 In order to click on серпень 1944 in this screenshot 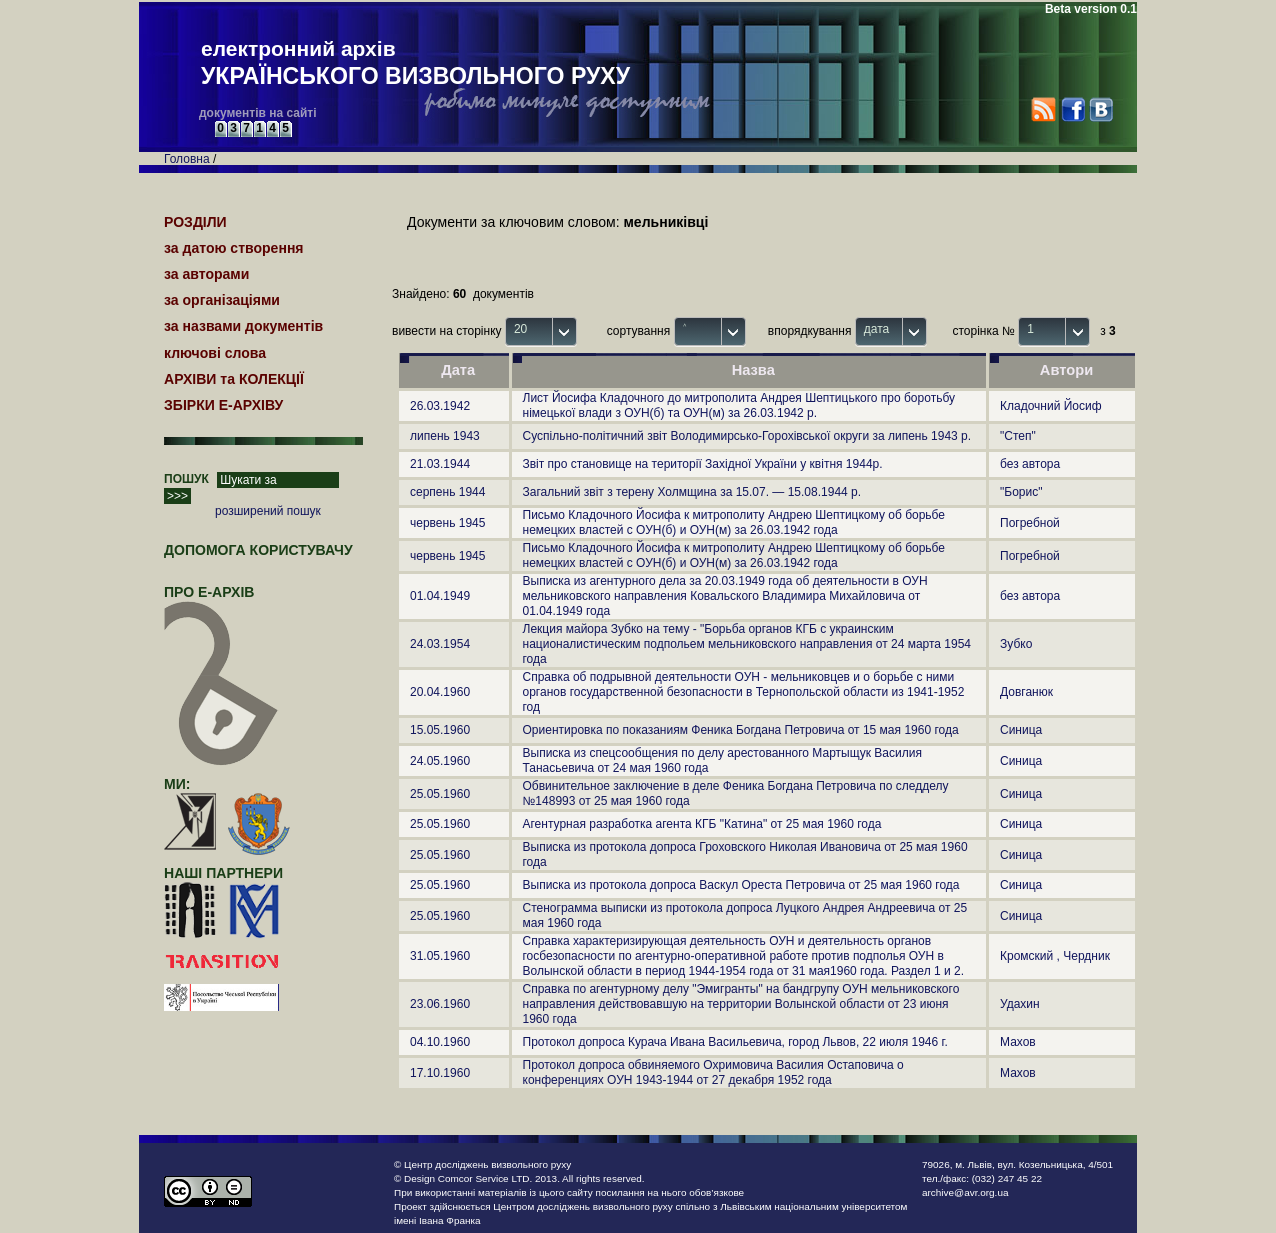, I will do `click(447, 492)`.